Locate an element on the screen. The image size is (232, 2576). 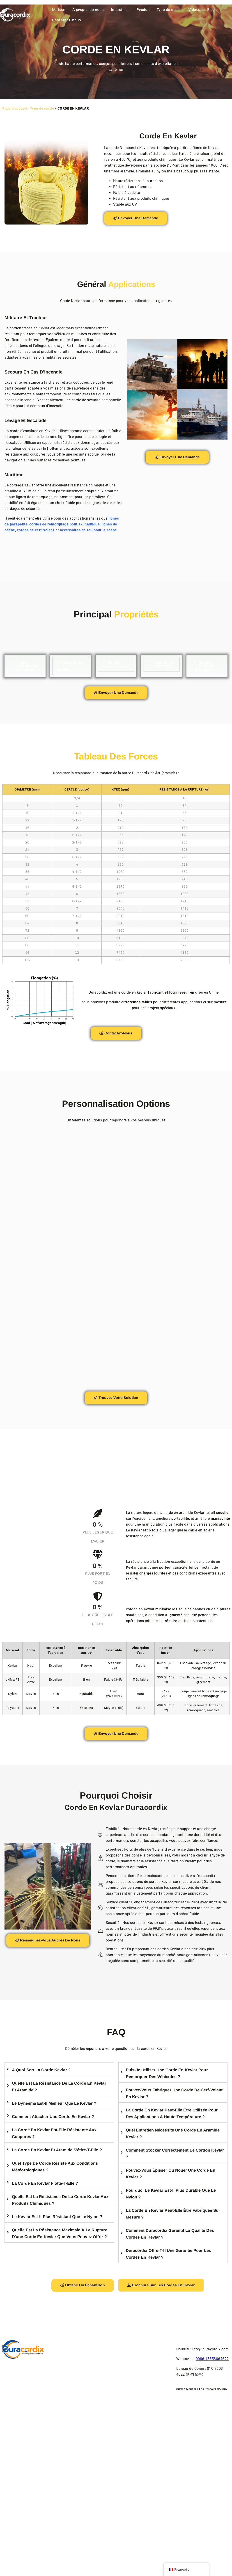
Contactez-nous is located at coordinates (66, 20).